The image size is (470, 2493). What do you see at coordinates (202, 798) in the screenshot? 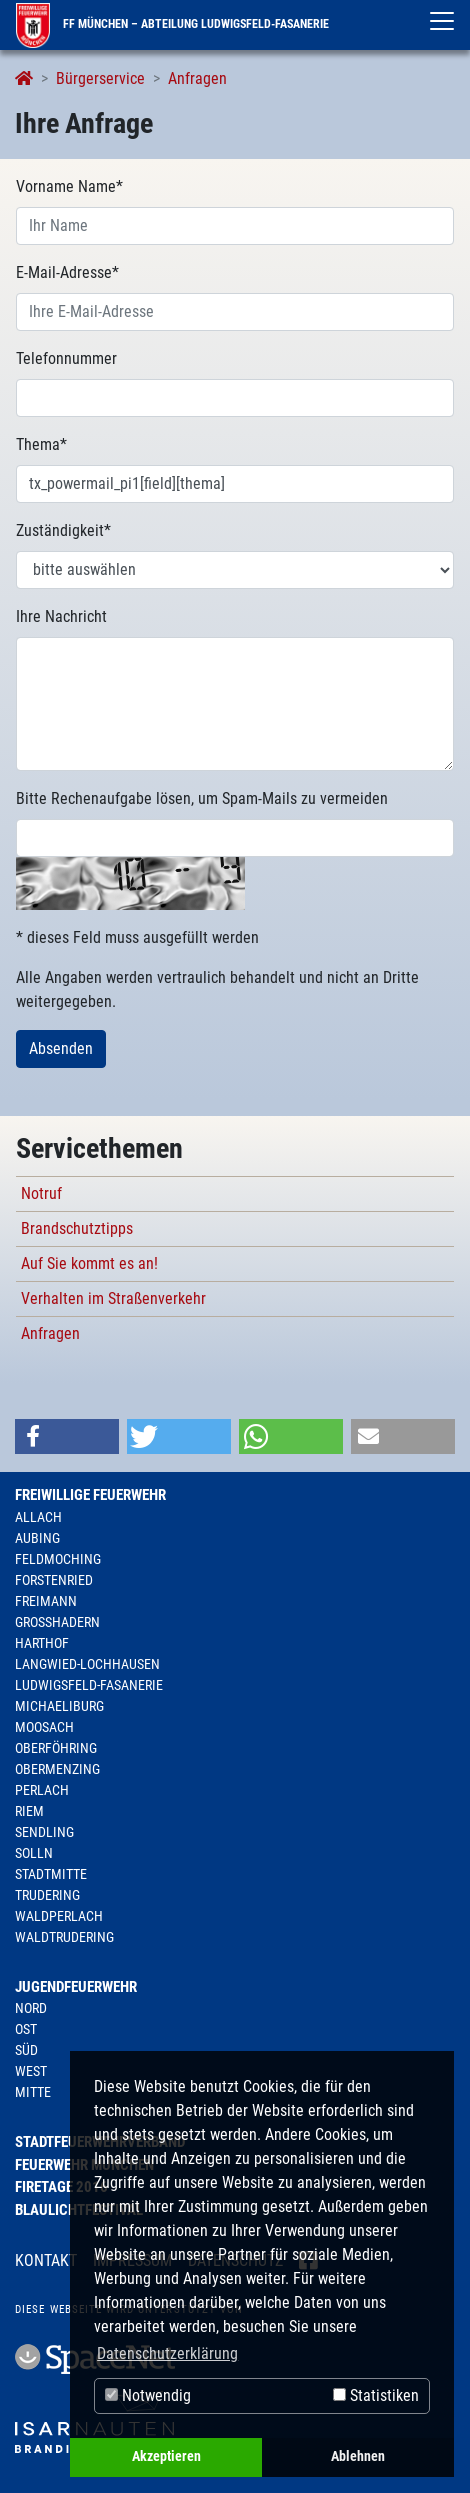
I see `Bitte Rechenaufgabe lösen, um Spam-Mails zu vermeiden` at bounding box center [202, 798].